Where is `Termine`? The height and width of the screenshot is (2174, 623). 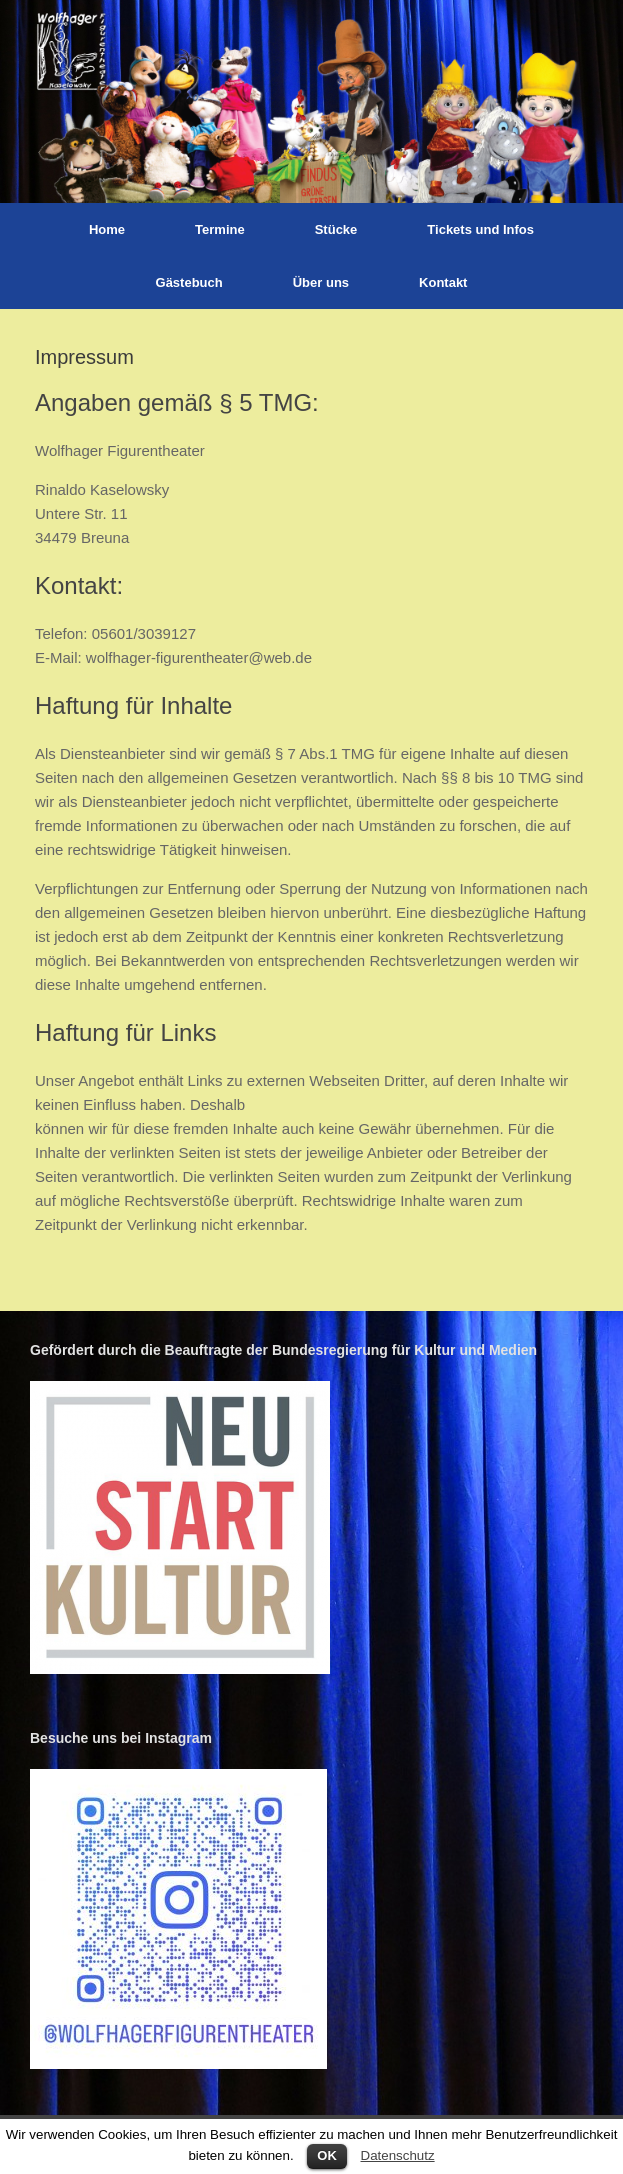 Termine is located at coordinates (220, 229).